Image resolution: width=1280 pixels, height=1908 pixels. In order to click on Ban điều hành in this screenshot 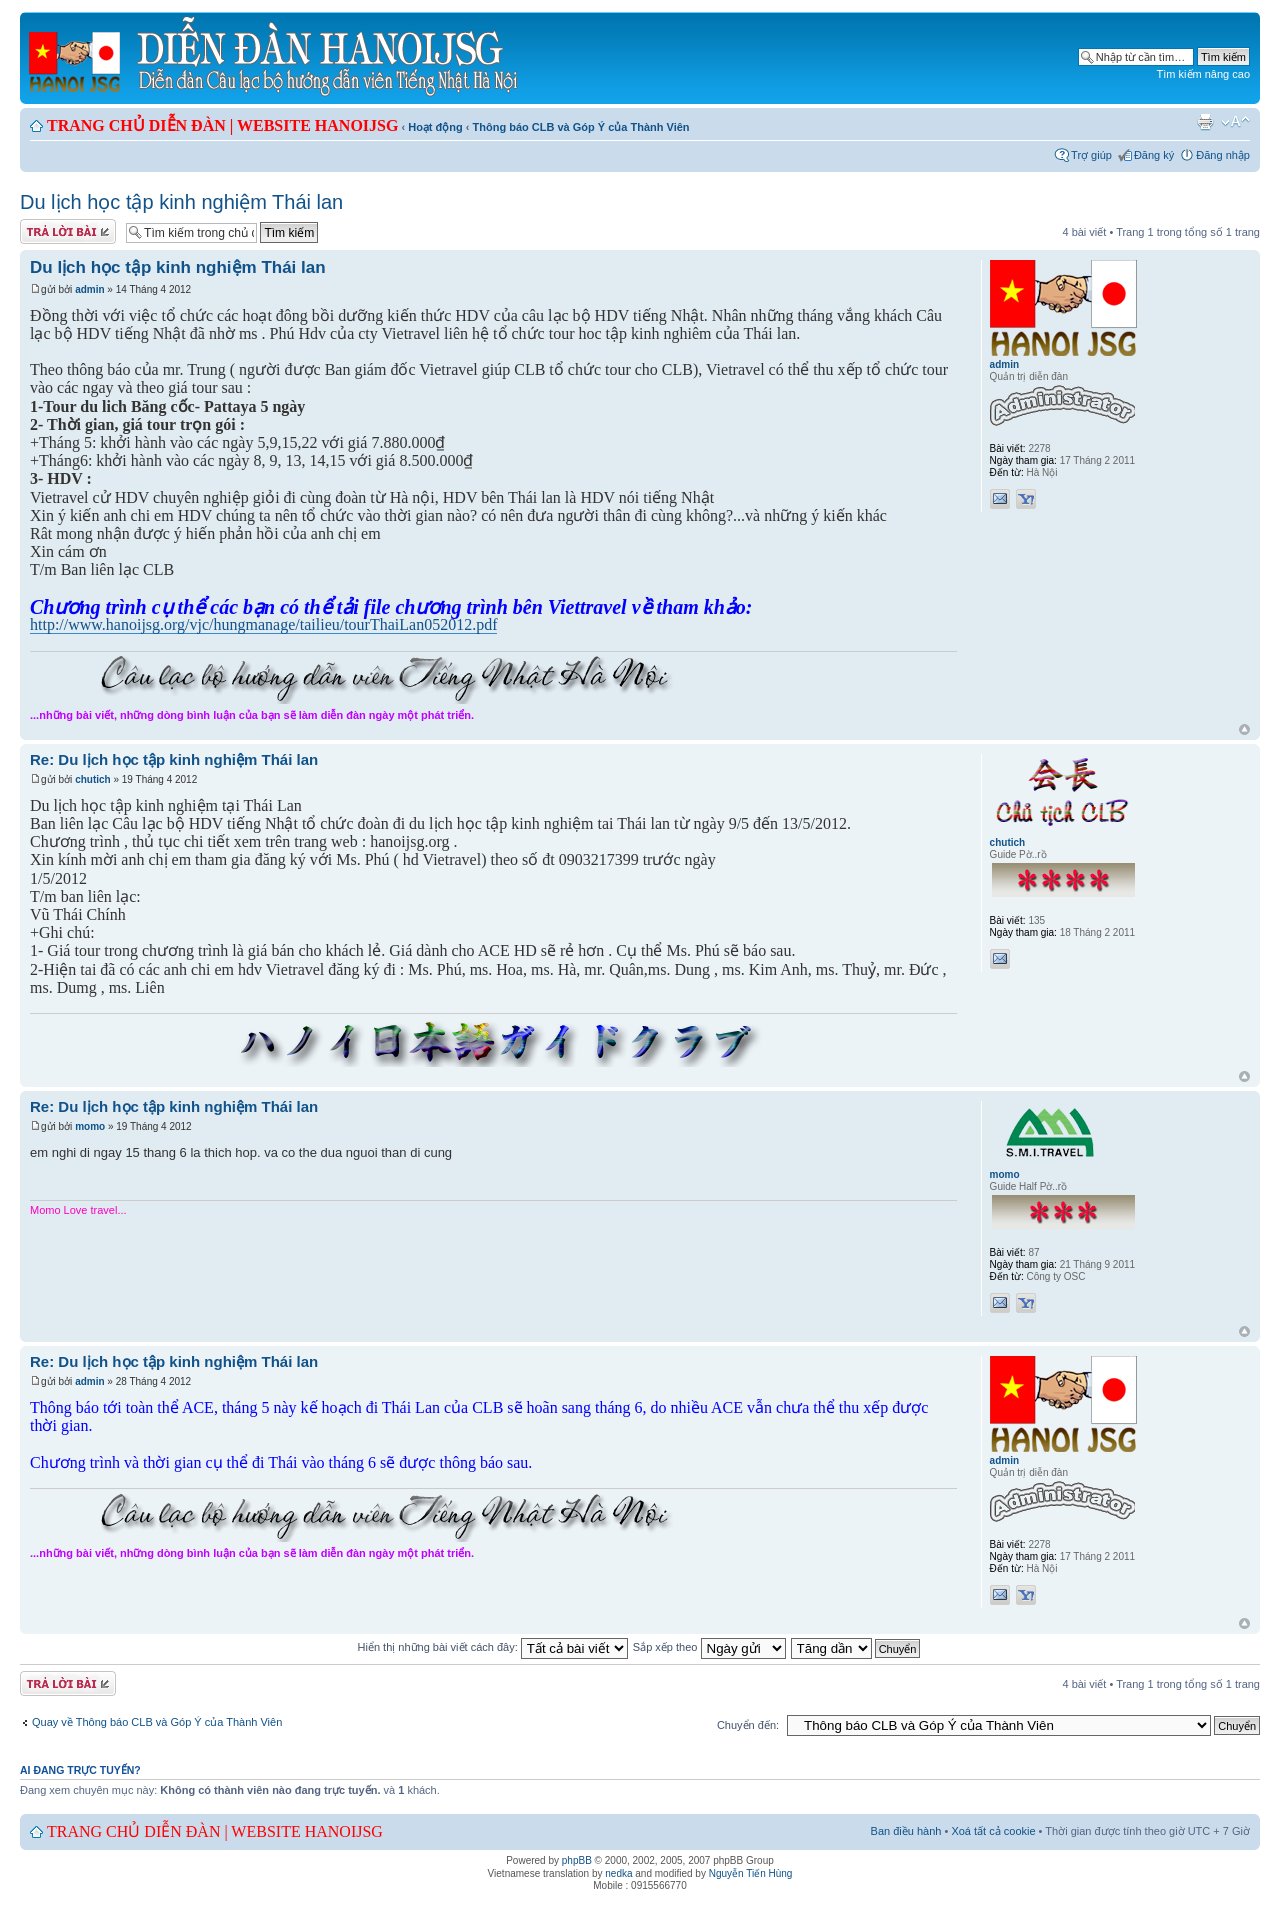, I will do `click(906, 1831)`.